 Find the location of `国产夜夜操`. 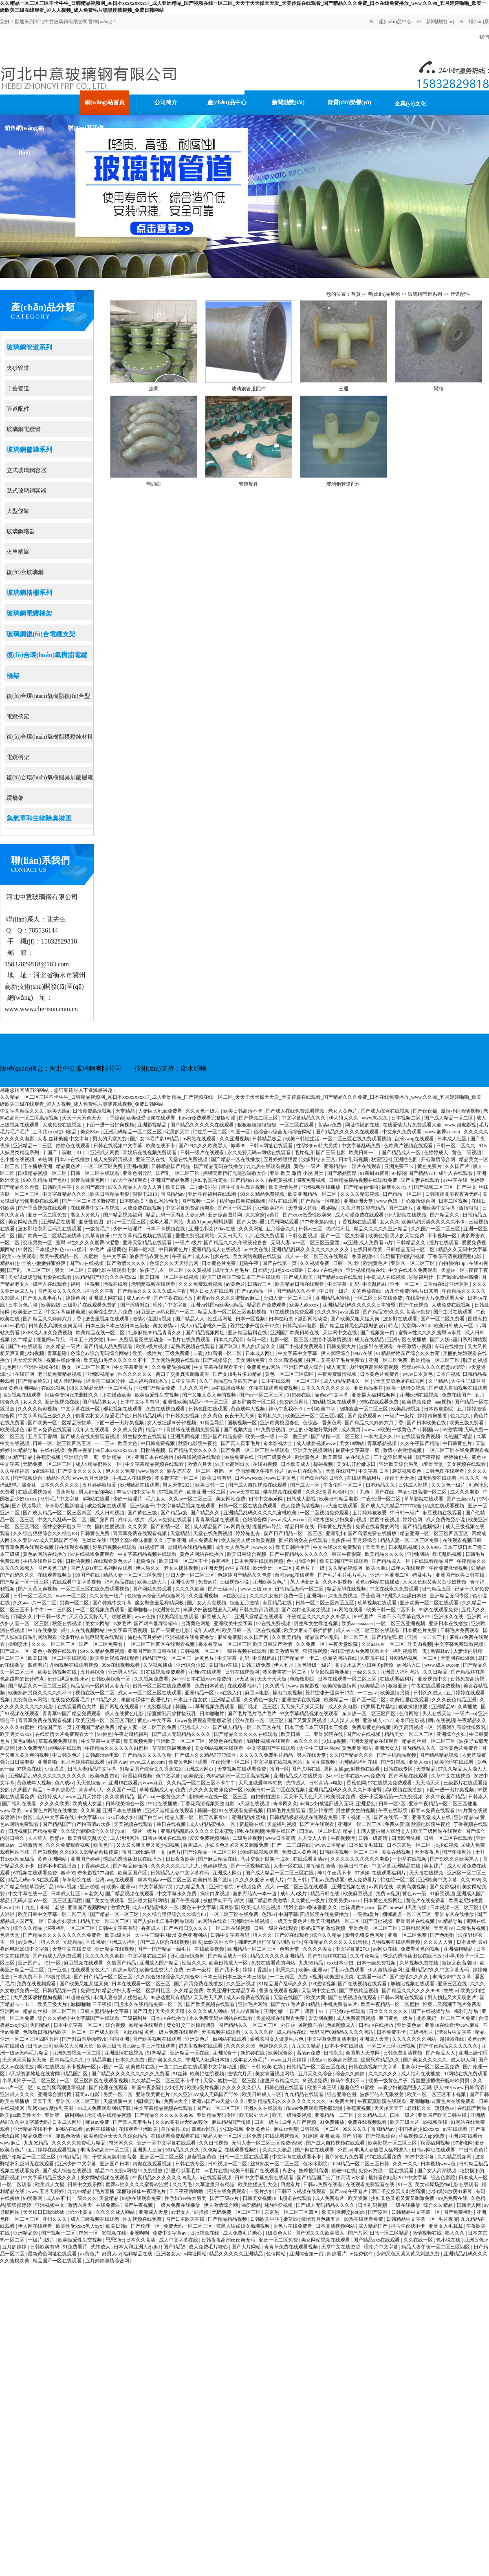

国产夜夜操 is located at coordinates (425, 1111).